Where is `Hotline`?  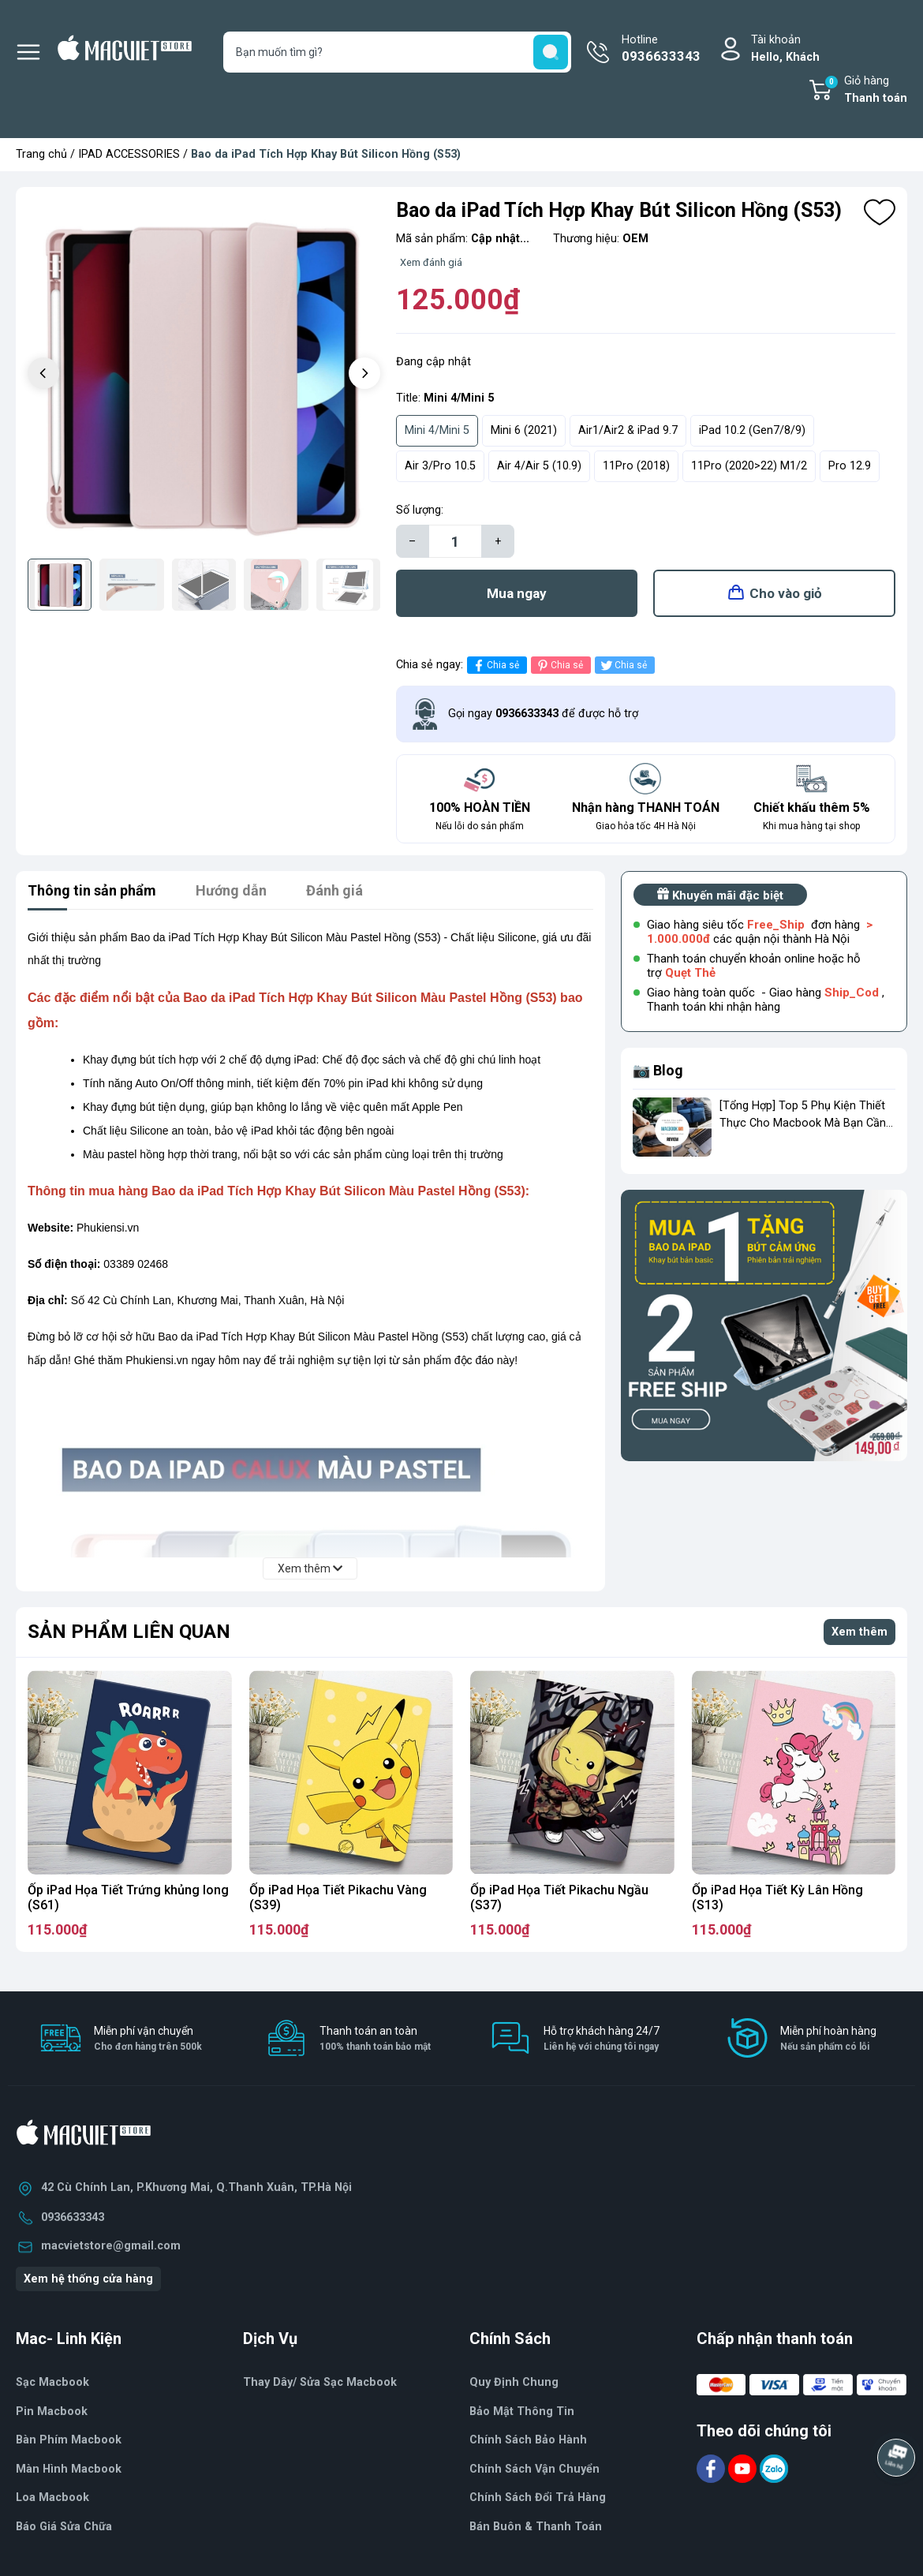 Hotline is located at coordinates (661, 49).